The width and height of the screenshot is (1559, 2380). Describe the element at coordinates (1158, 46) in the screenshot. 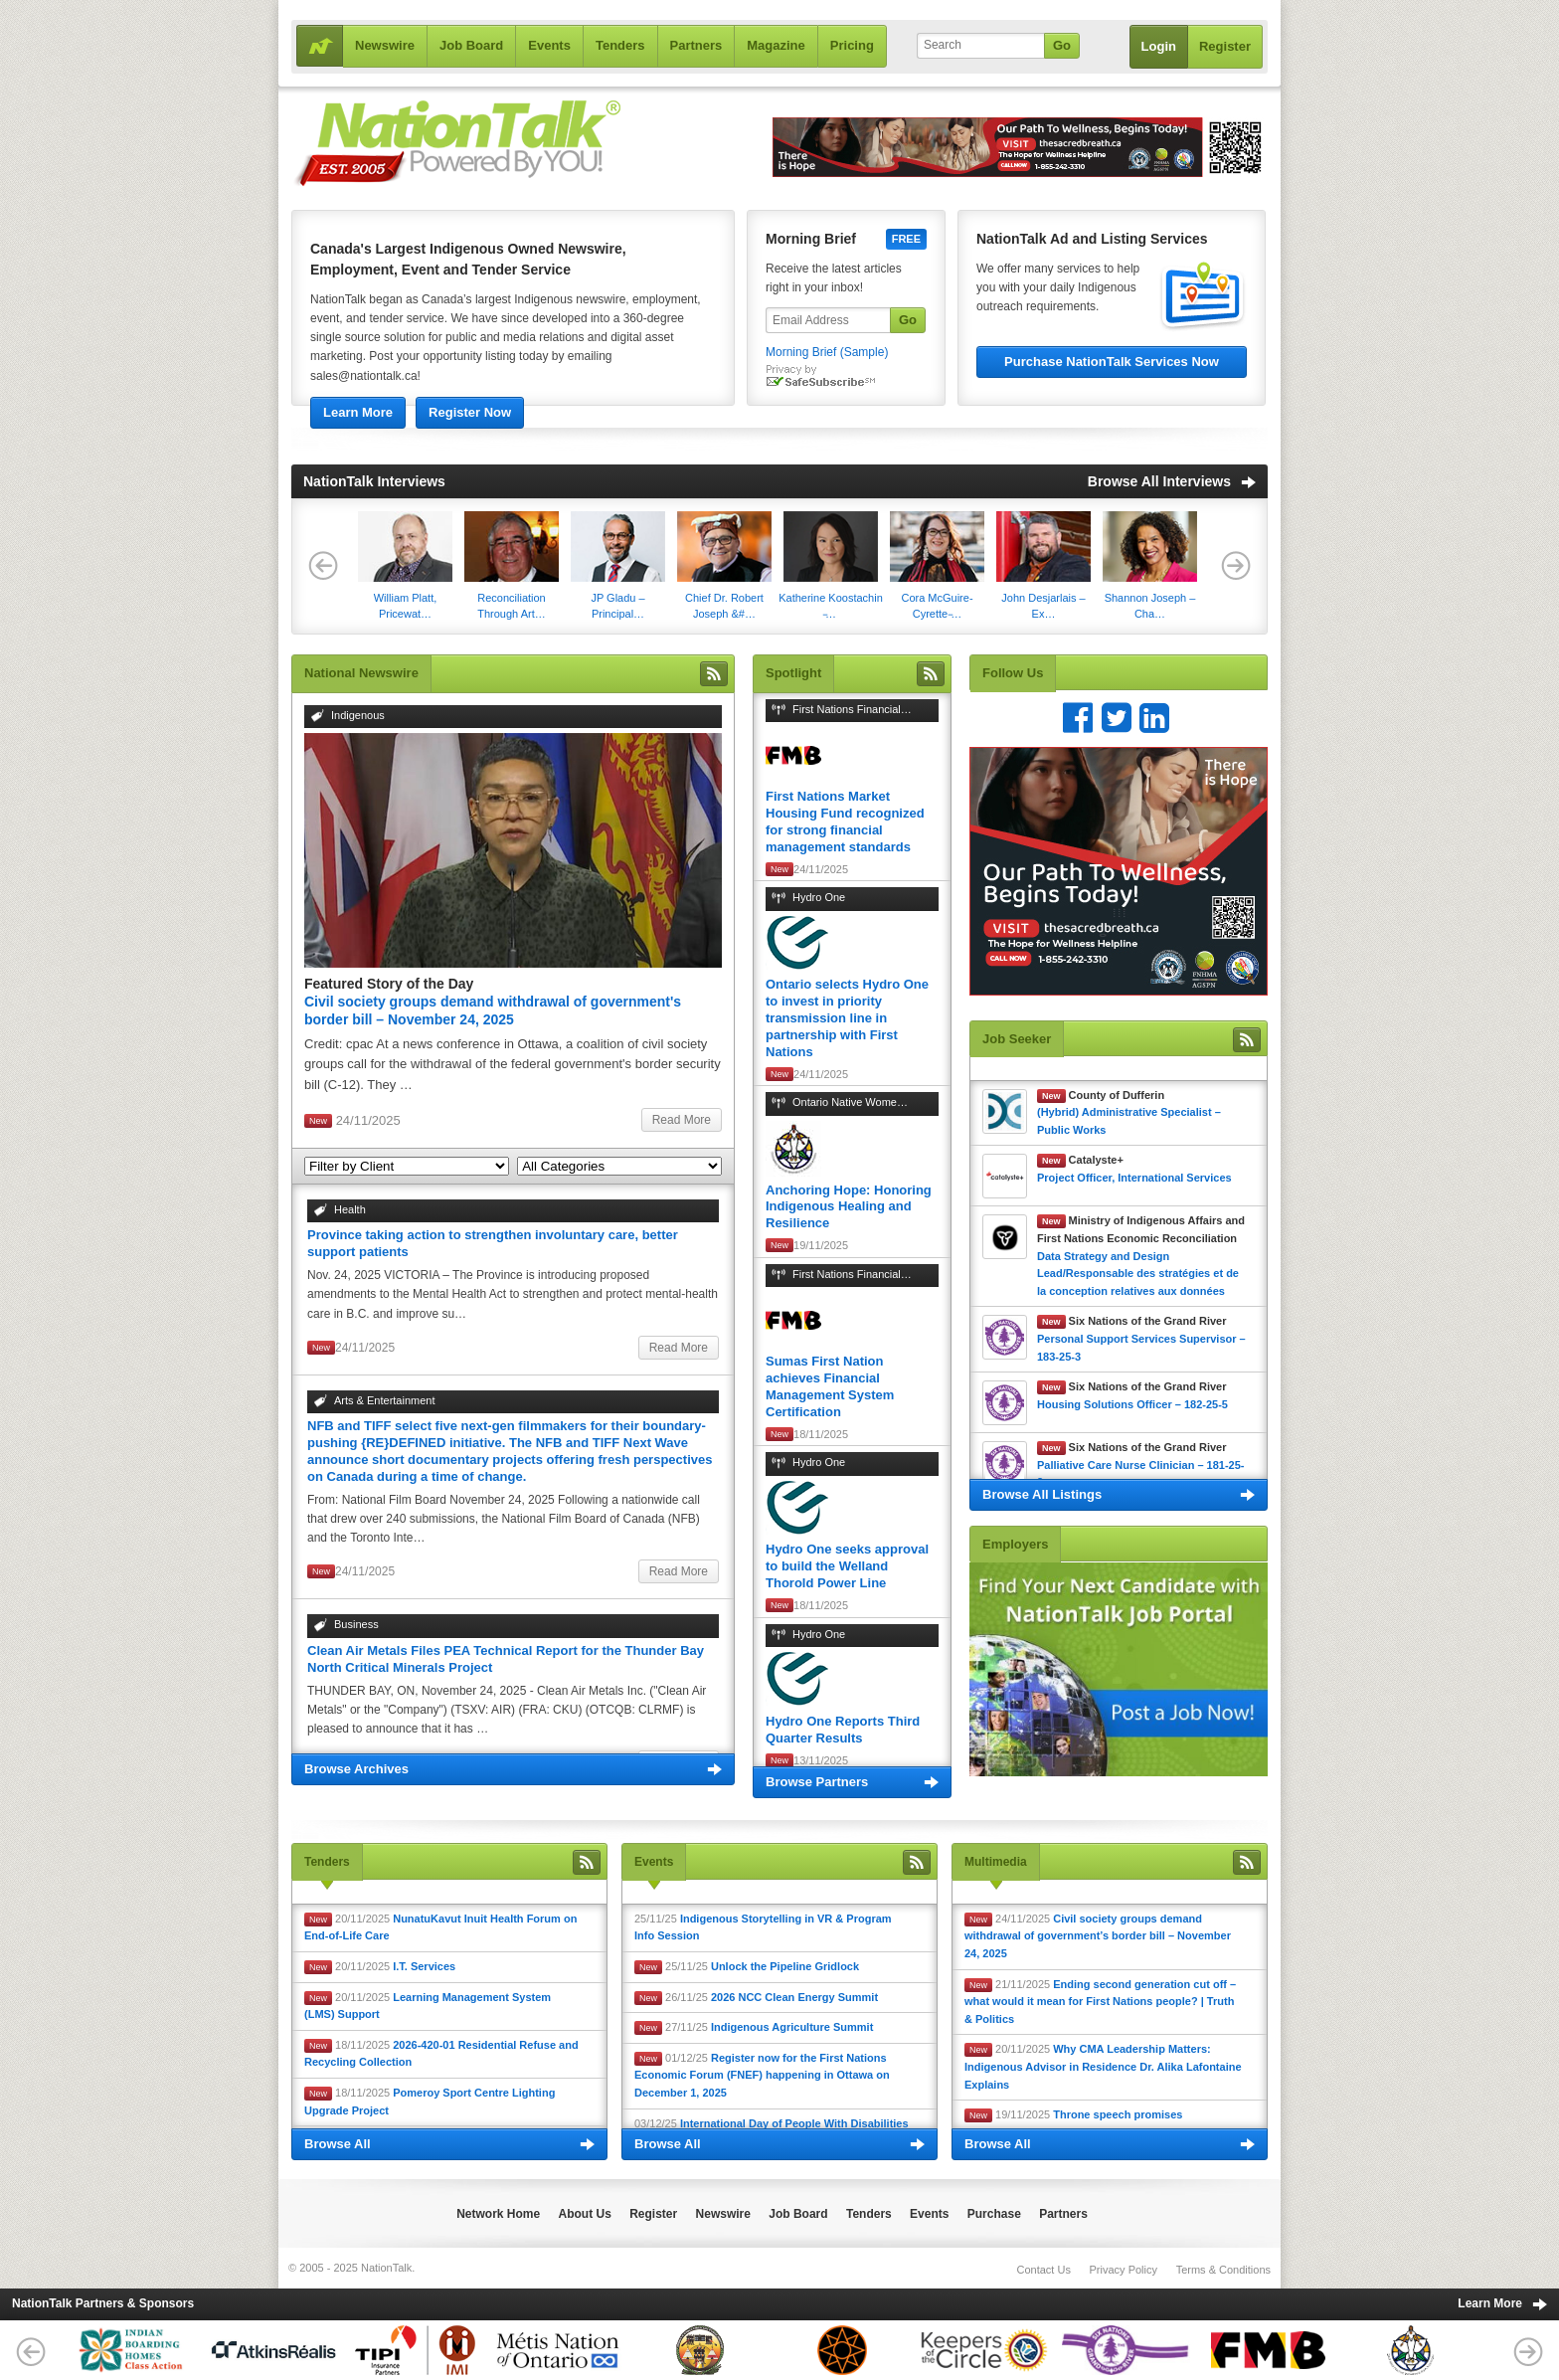

I see `Login` at that location.